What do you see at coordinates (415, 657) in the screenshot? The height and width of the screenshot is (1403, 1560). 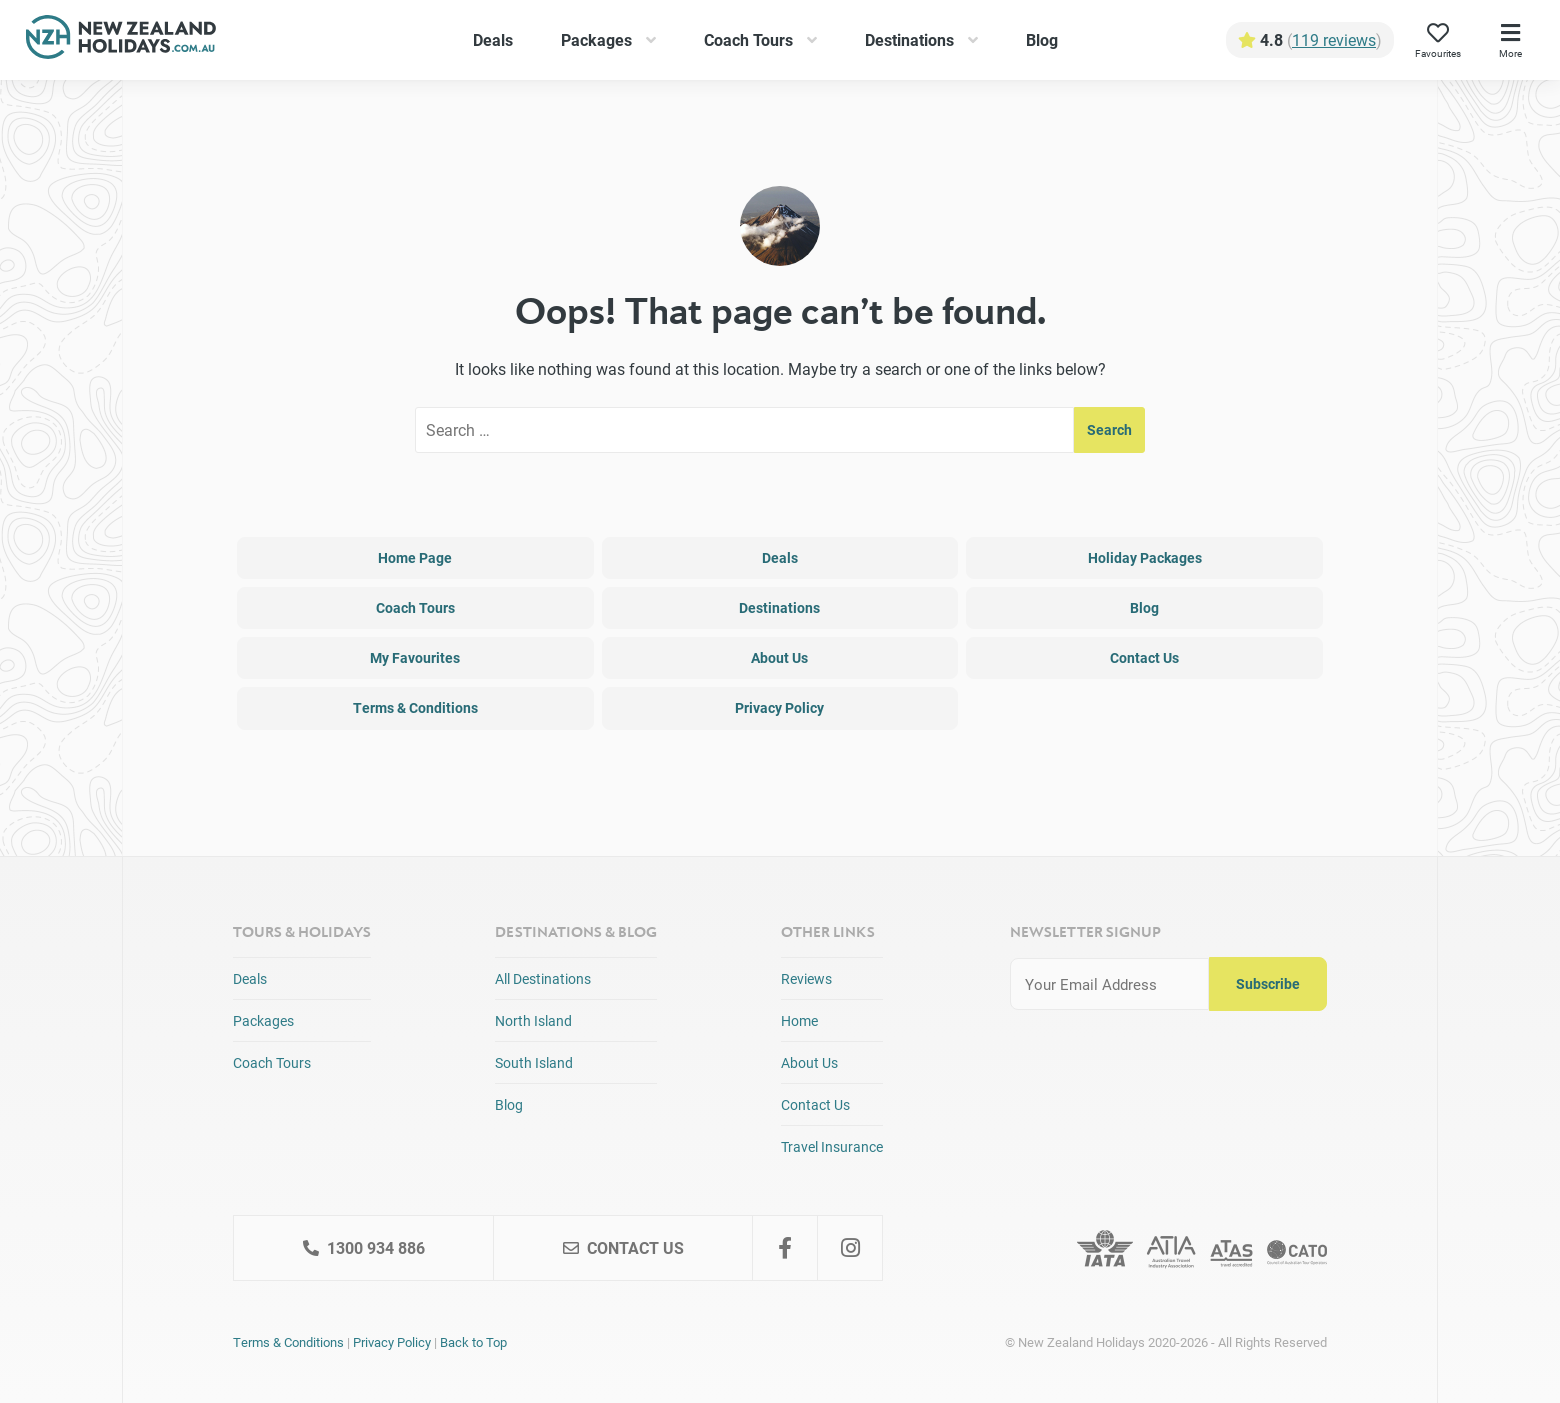 I see `My Favourites` at bounding box center [415, 657].